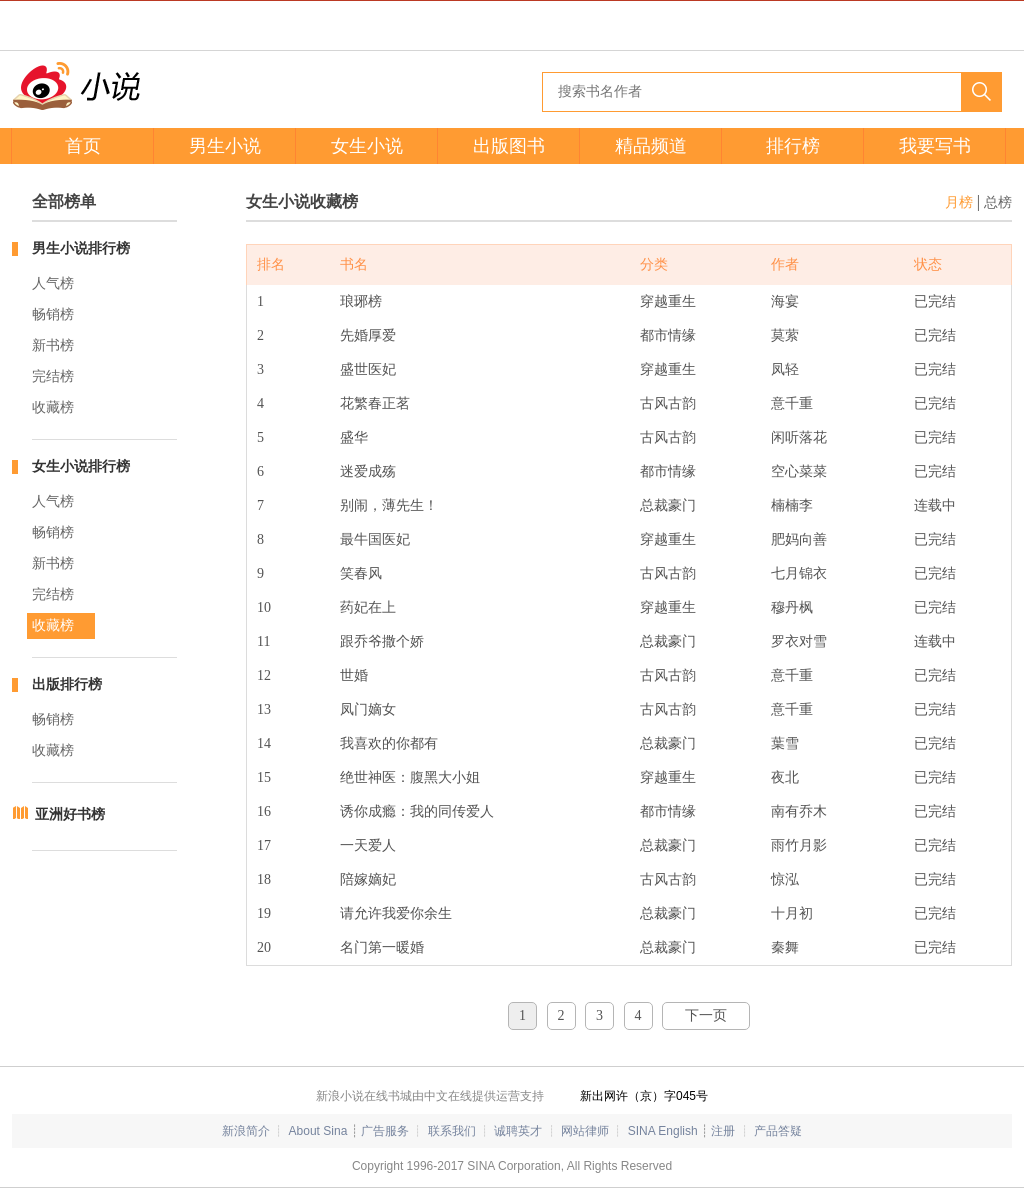 The width and height of the screenshot is (1024, 1188). Describe the element at coordinates (354, 437) in the screenshot. I see `盛华` at that location.